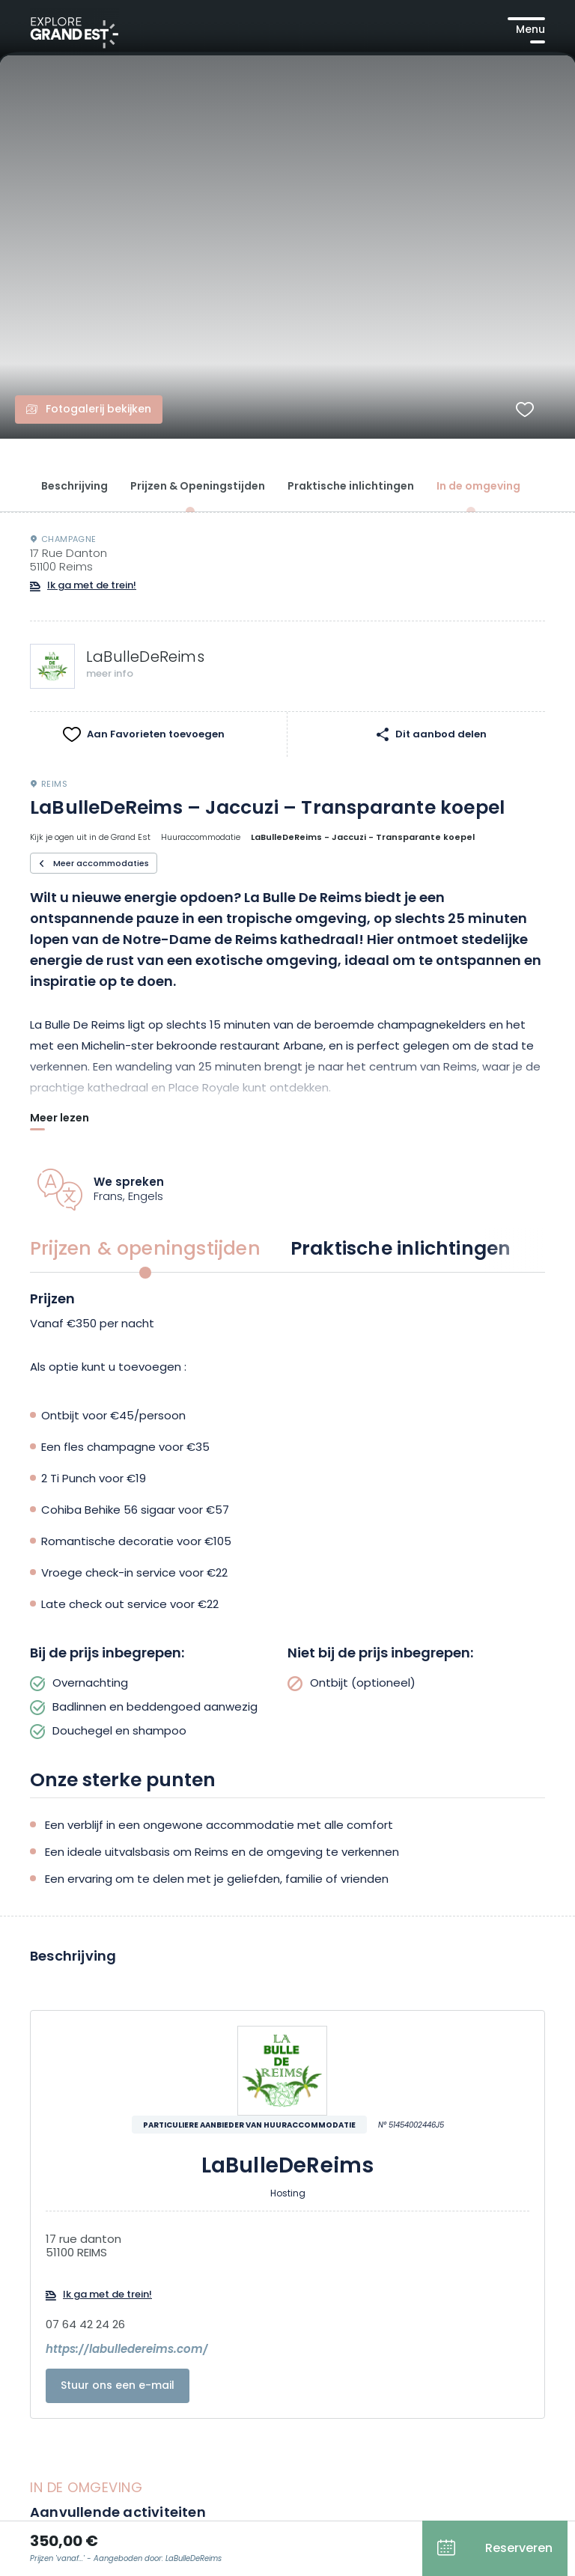  I want to click on [Hoofdmenu openen], so click(526, 30).